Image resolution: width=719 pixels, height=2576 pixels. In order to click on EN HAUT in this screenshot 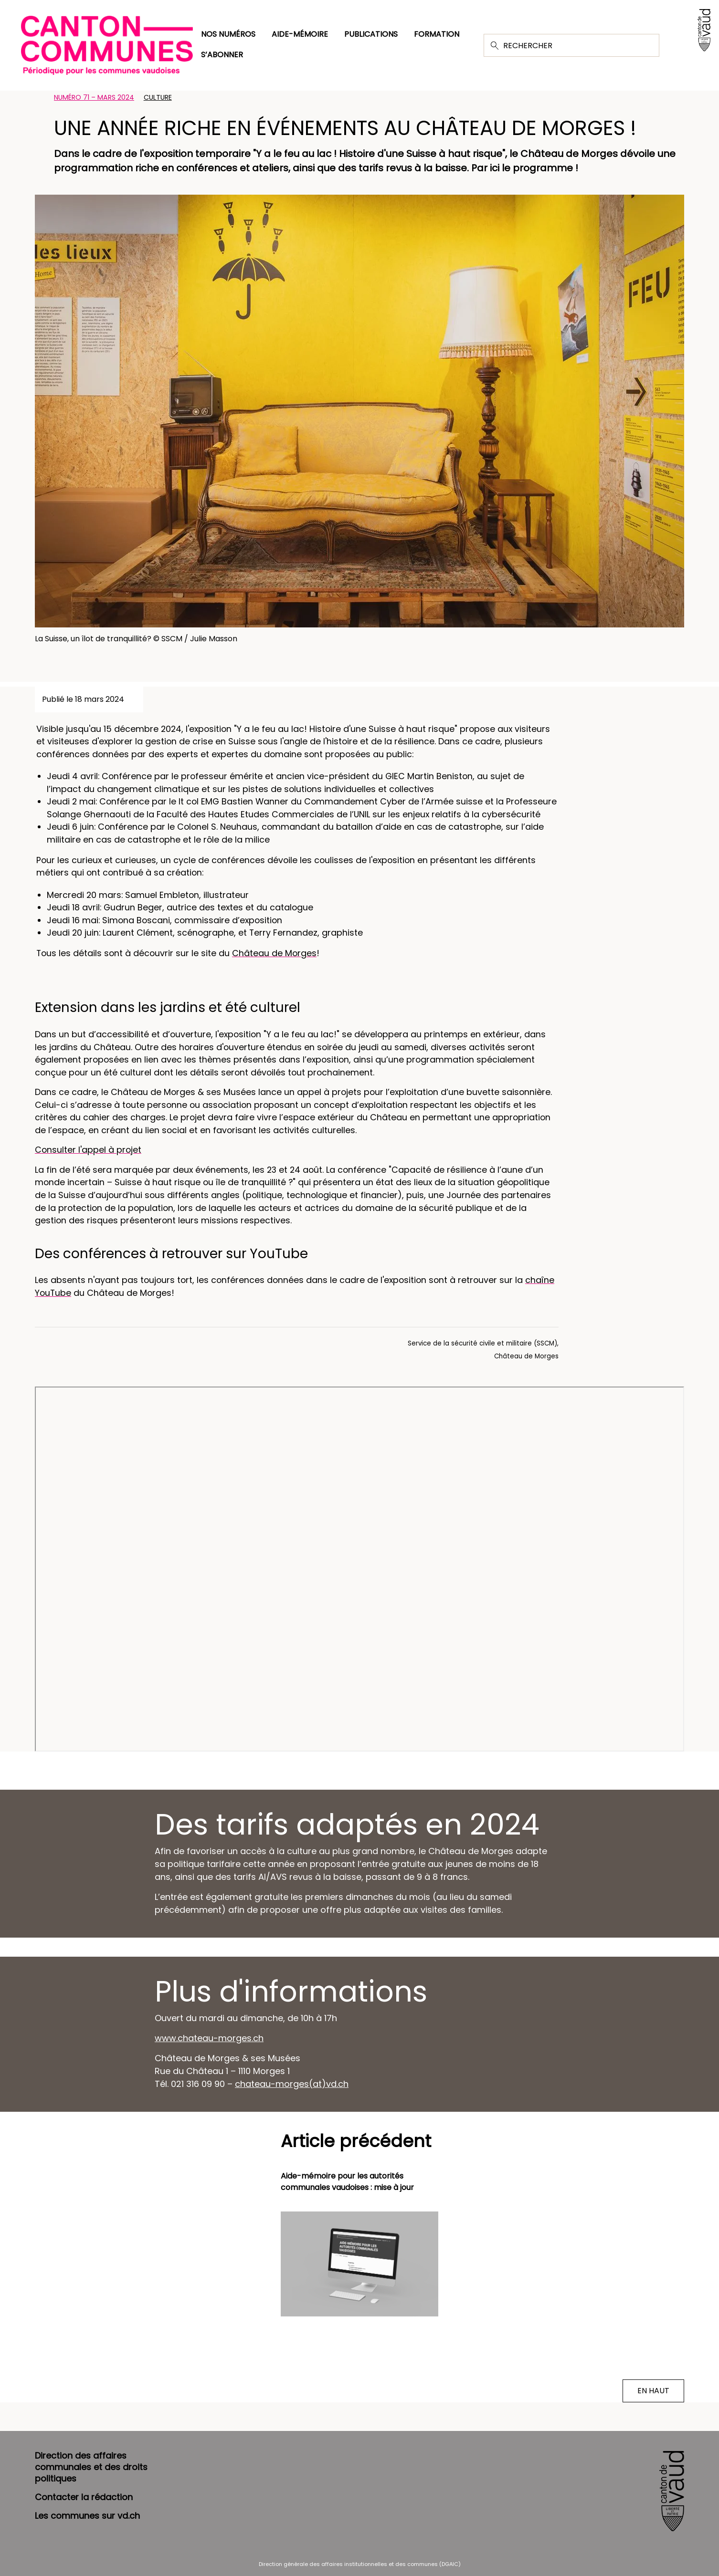, I will do `click(653, 2390)`.